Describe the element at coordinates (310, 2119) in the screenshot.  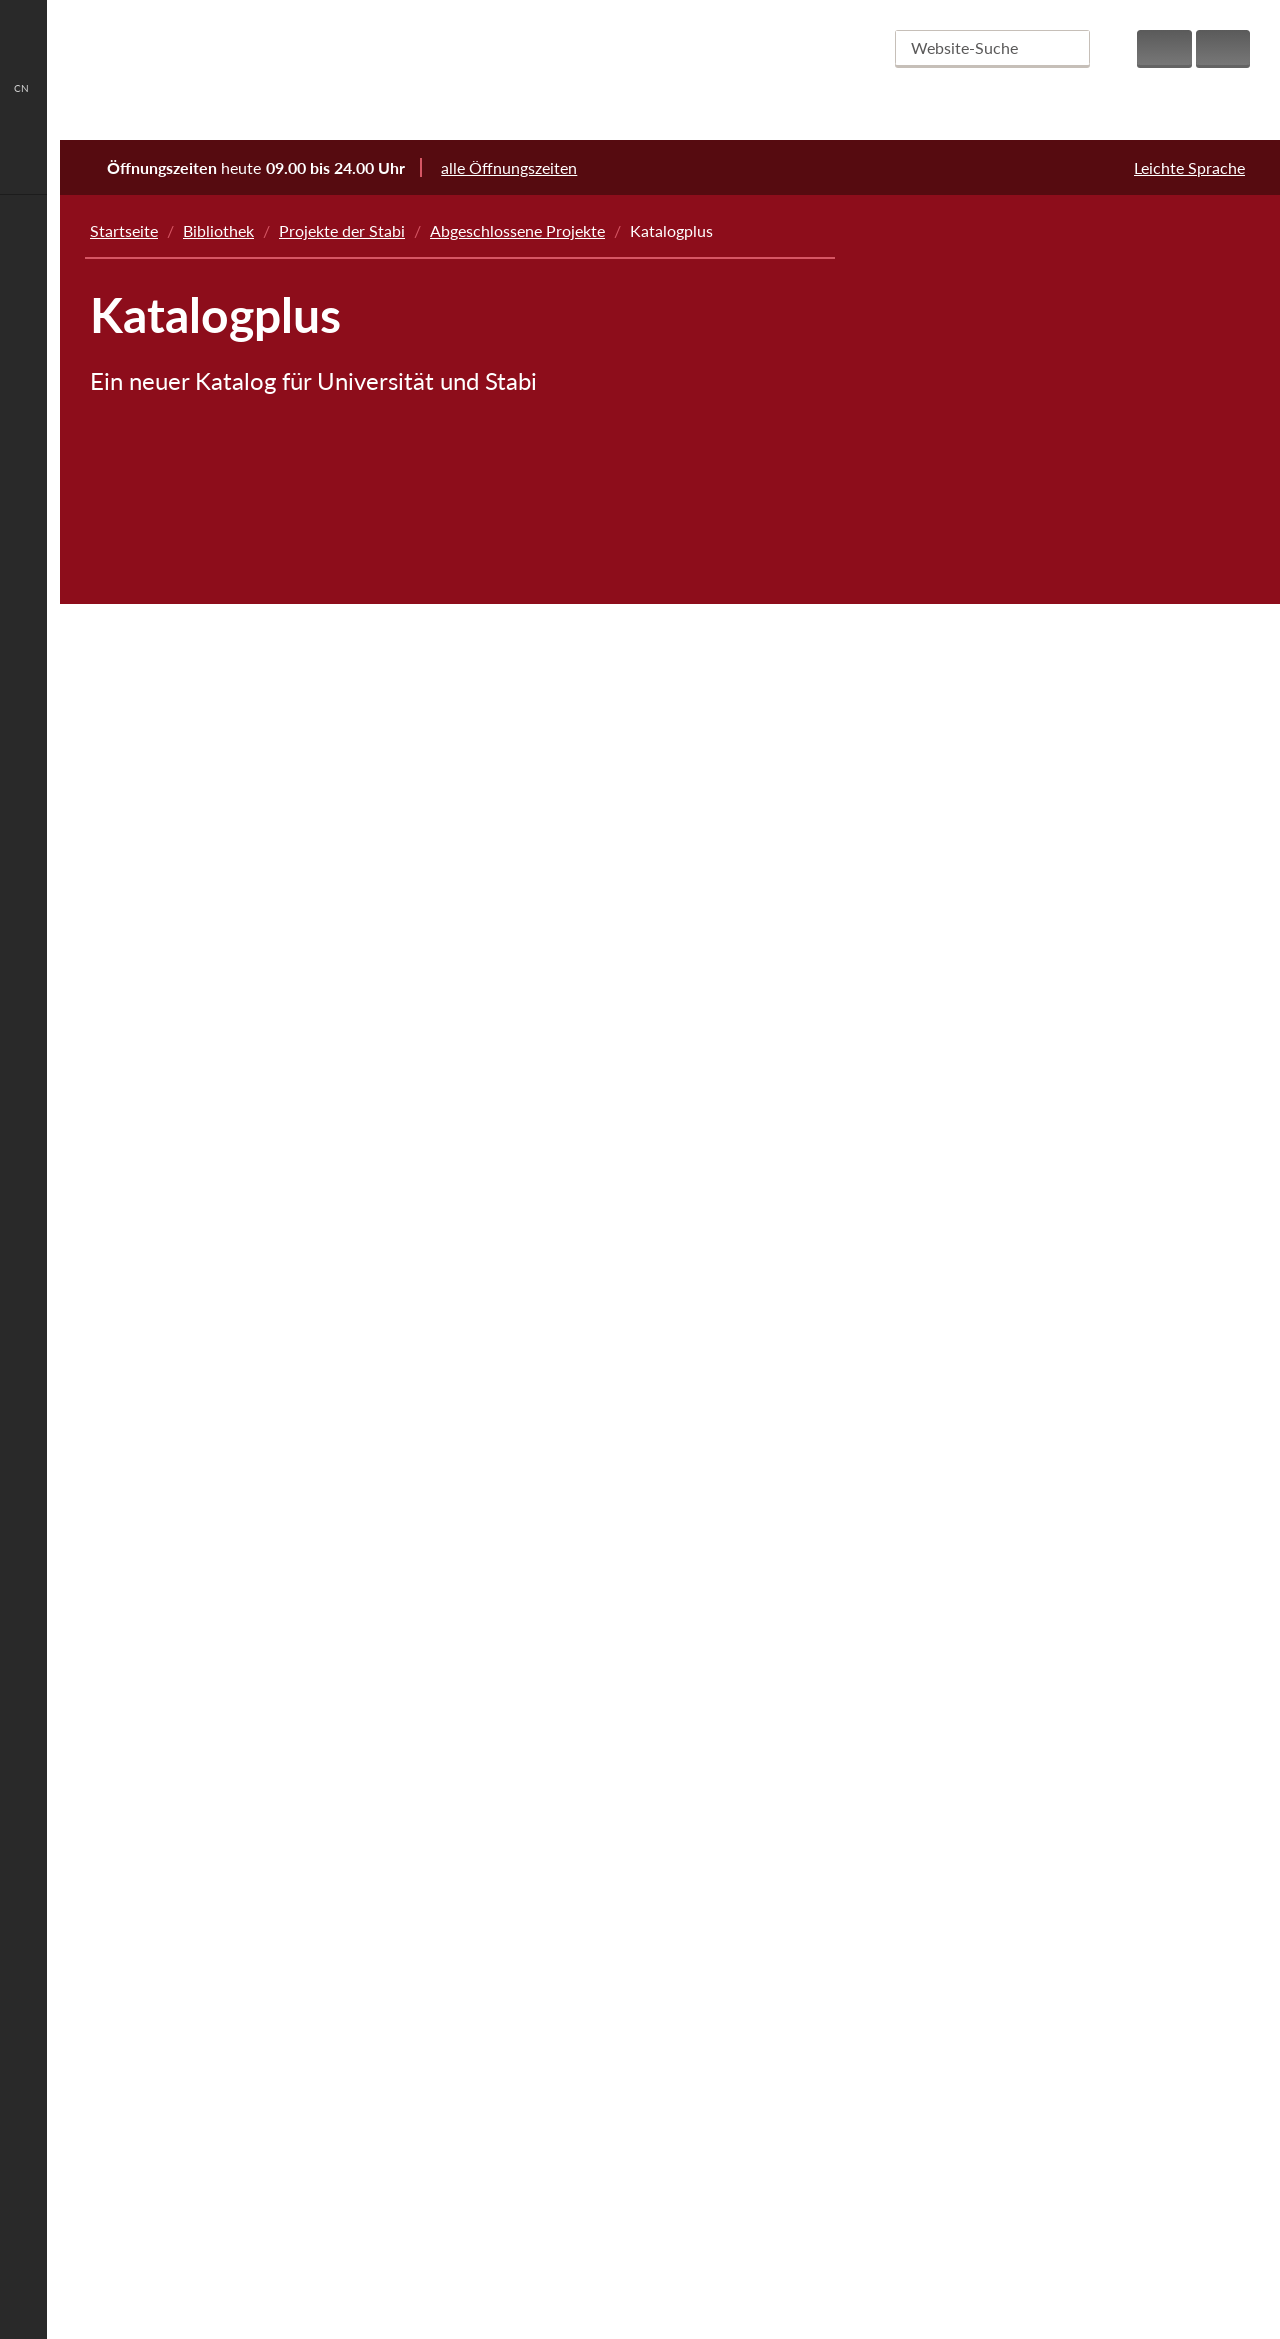
I see `+49 40/4 28 38-22 33` at that location.